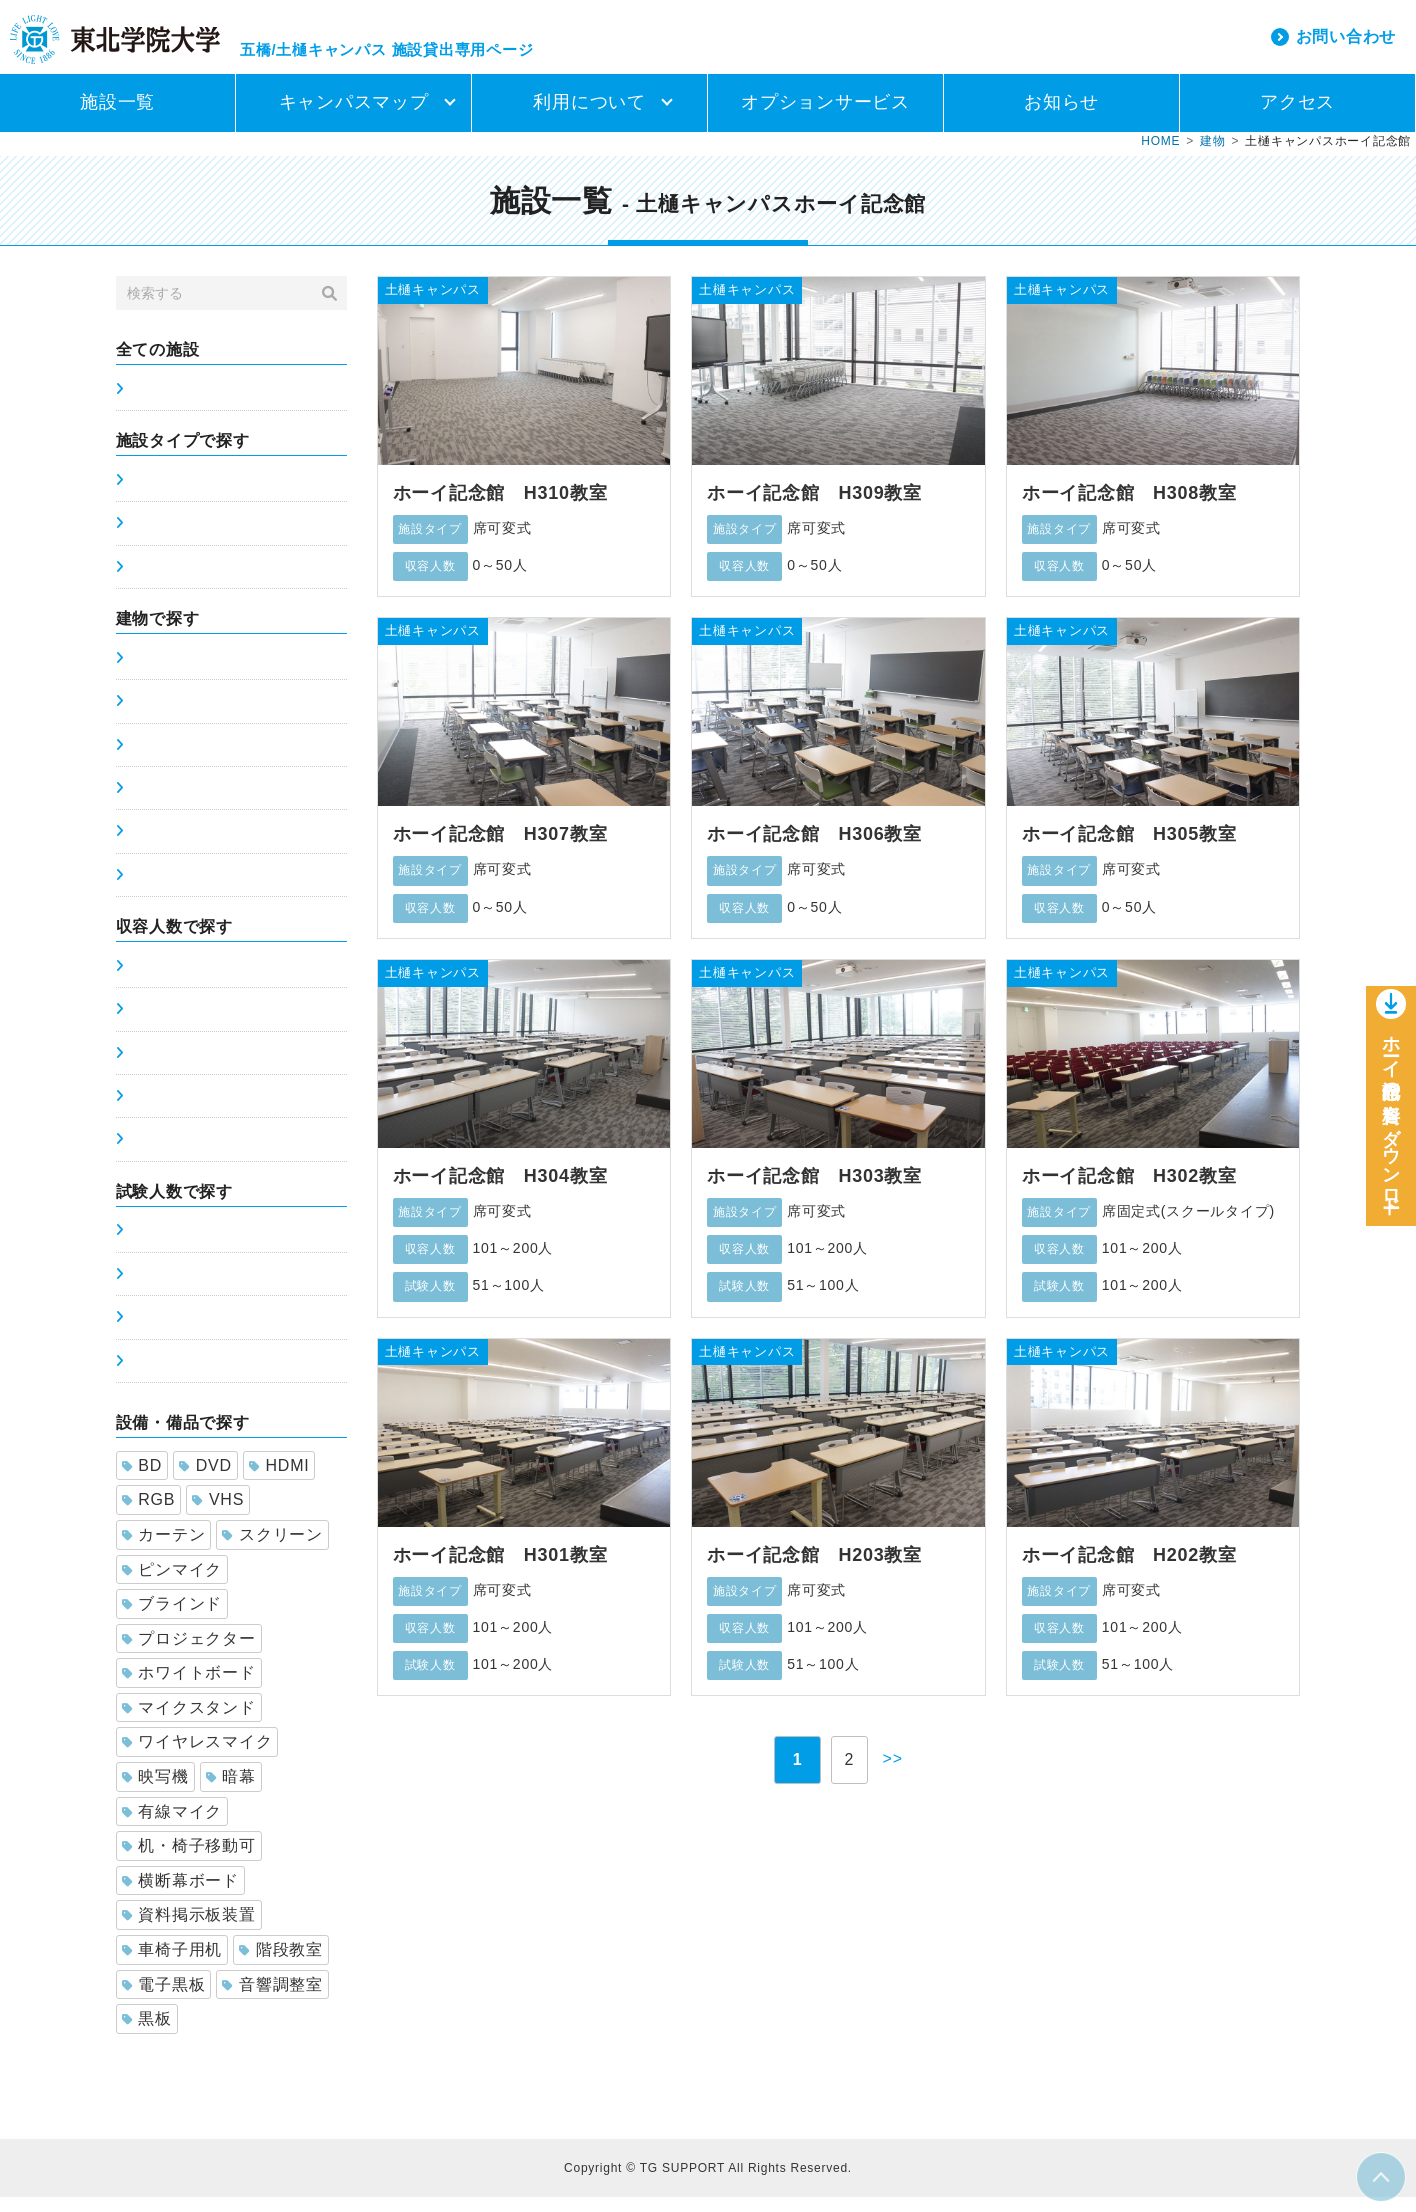  What do you see at coordinates (149, 1514) in the screenshot?
I see `RGB` at bounding box center [149, 1514].